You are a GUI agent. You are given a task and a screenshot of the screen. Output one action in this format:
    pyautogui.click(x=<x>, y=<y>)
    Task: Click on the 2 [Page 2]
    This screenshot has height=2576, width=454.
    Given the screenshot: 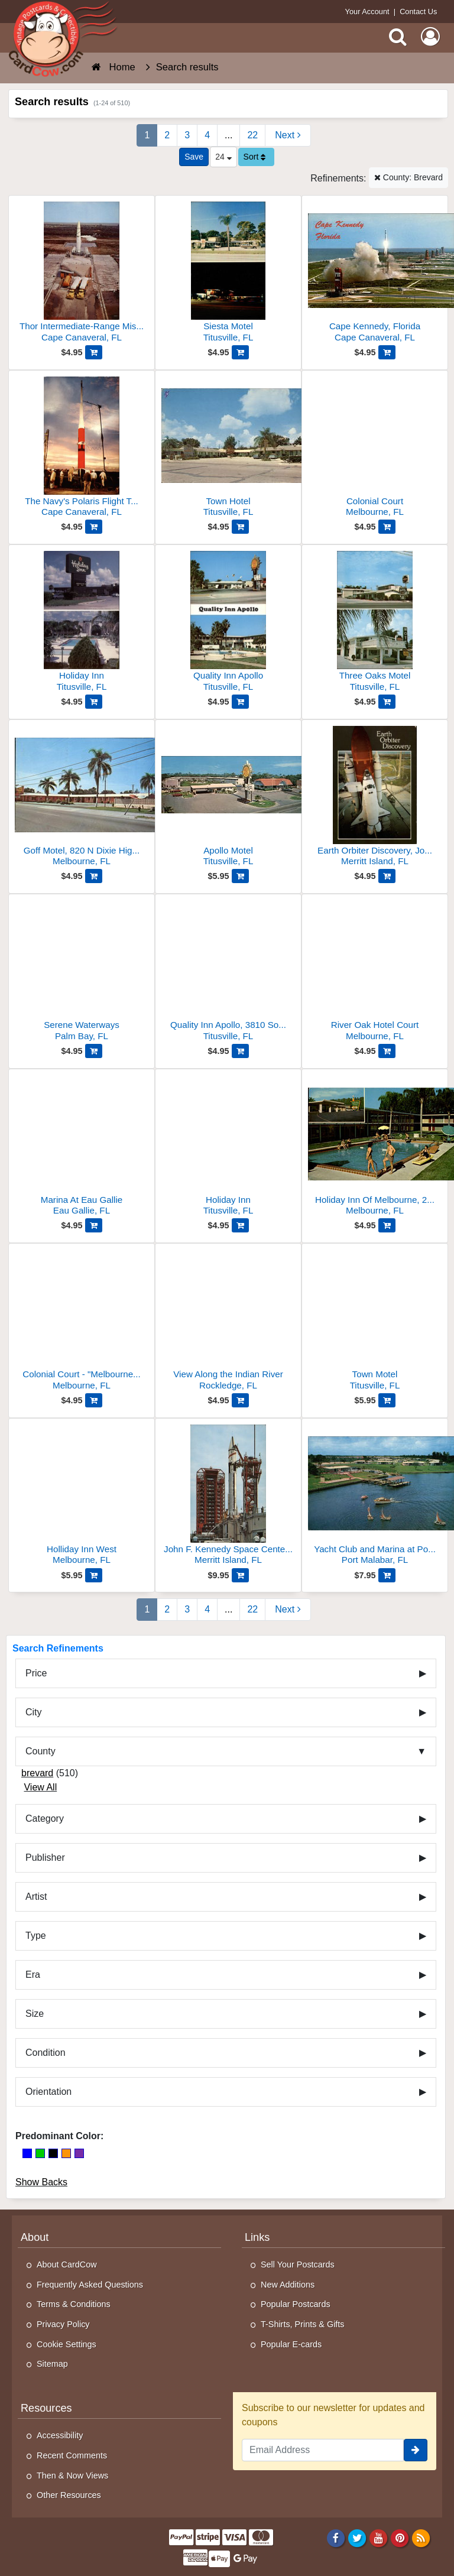 What is the action you would take?
    pyautogui.click(x=167, y=135)
    